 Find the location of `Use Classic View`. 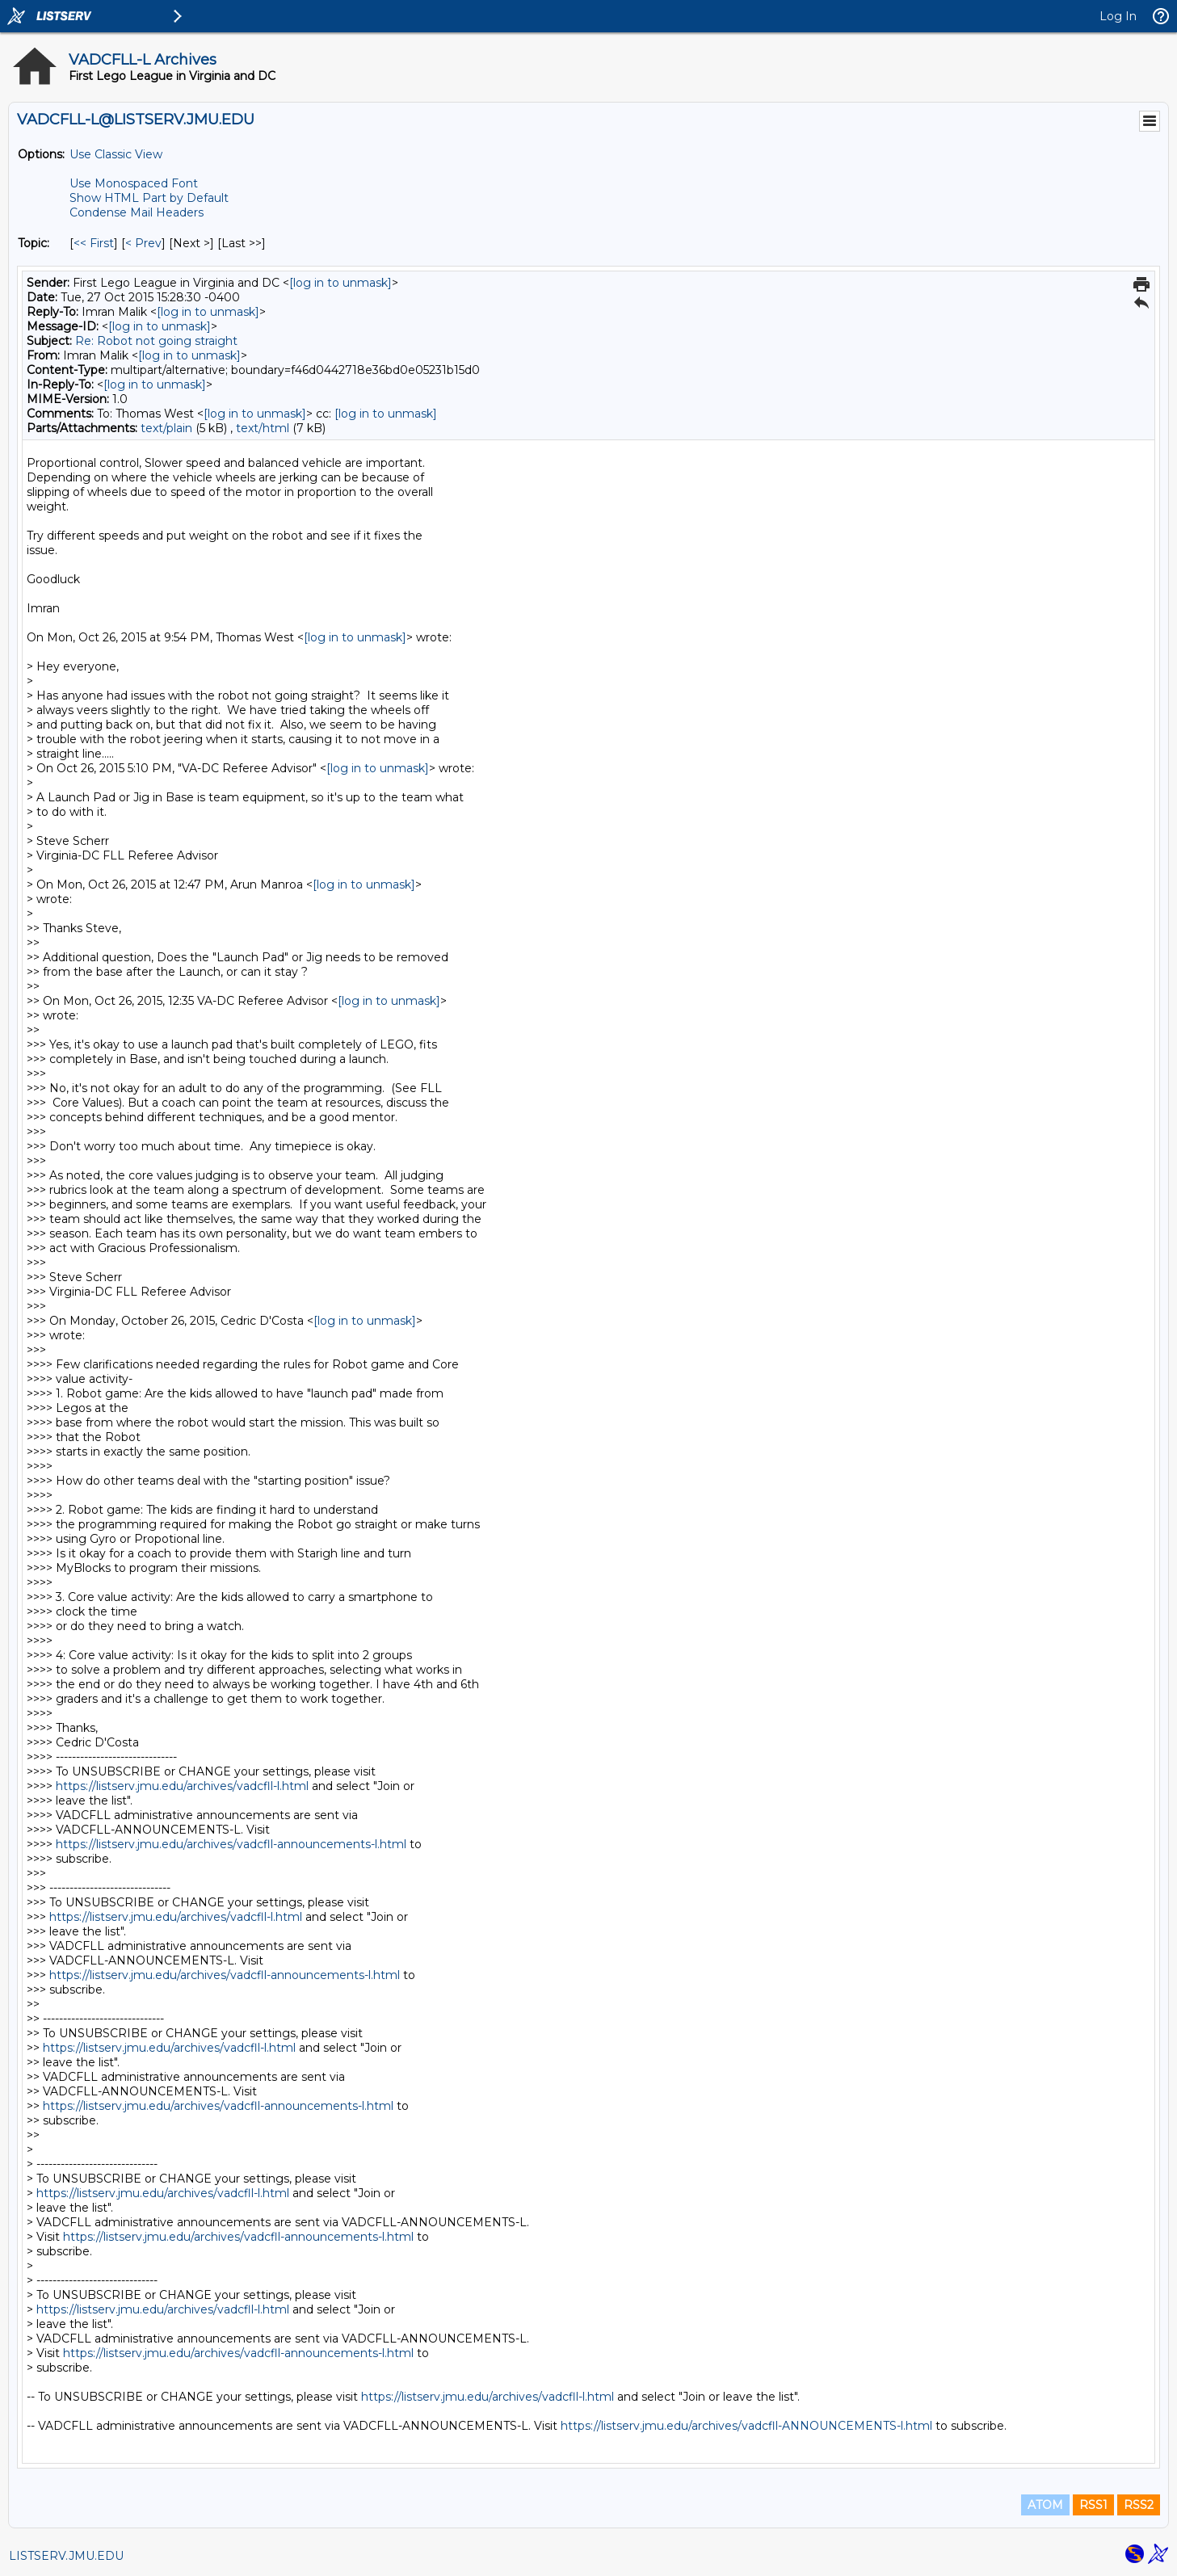

Use Classic View is located at coordinates (115, 154).